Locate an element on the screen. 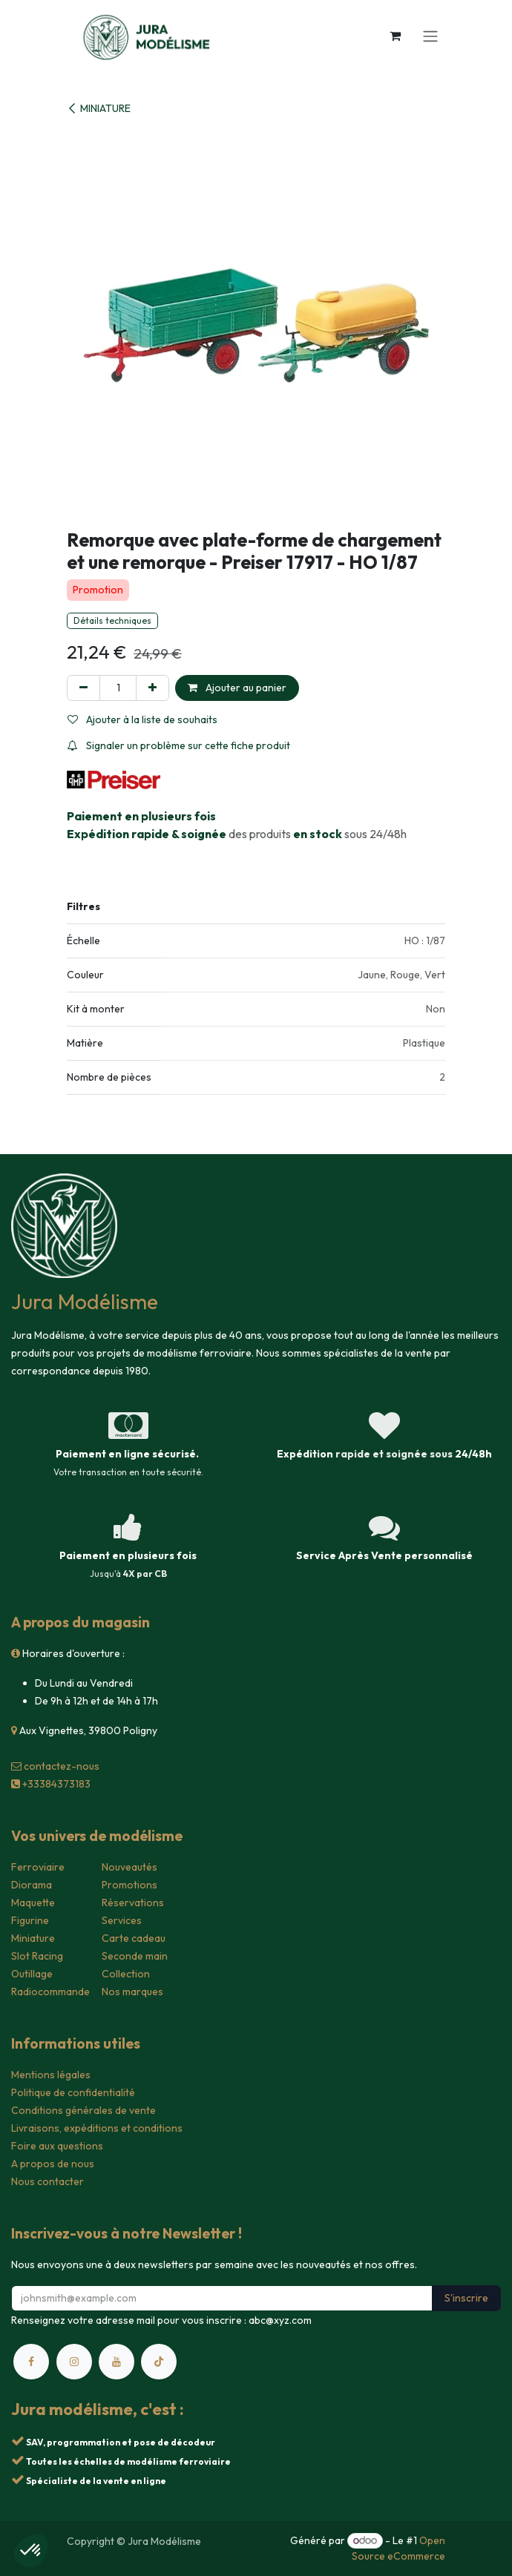 Image resolution: width=512 pixels, height=2576 pixels. Miniature is located at coordinates (33, 1938).